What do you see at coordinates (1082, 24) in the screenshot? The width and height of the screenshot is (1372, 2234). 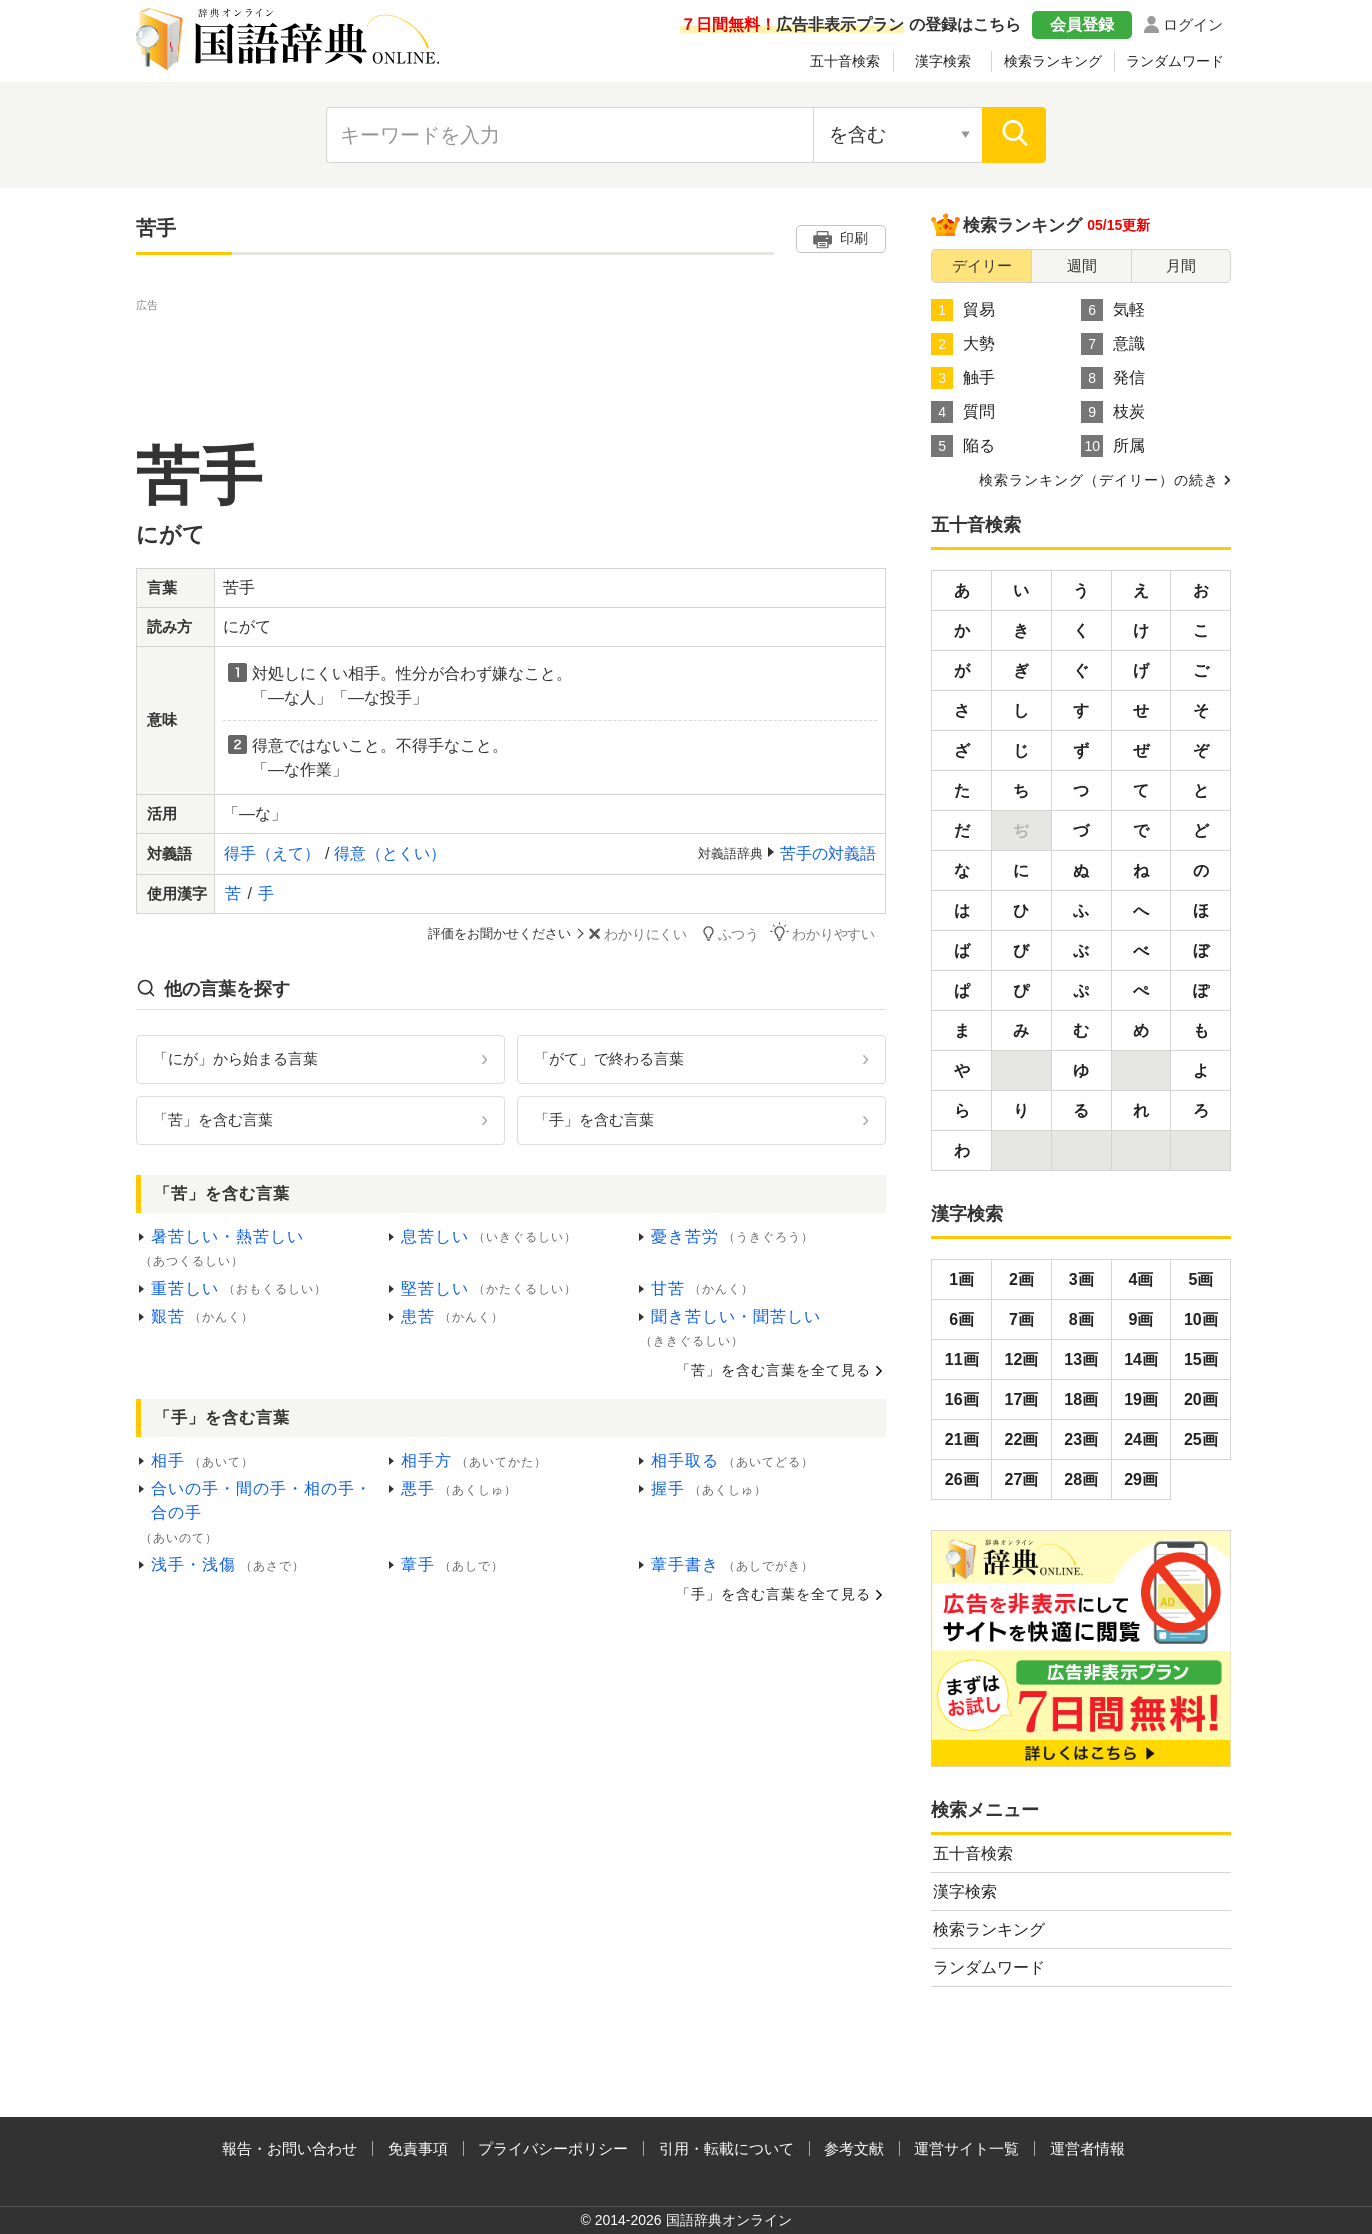 I see `会員登録` at bounding box center [1082, 24].